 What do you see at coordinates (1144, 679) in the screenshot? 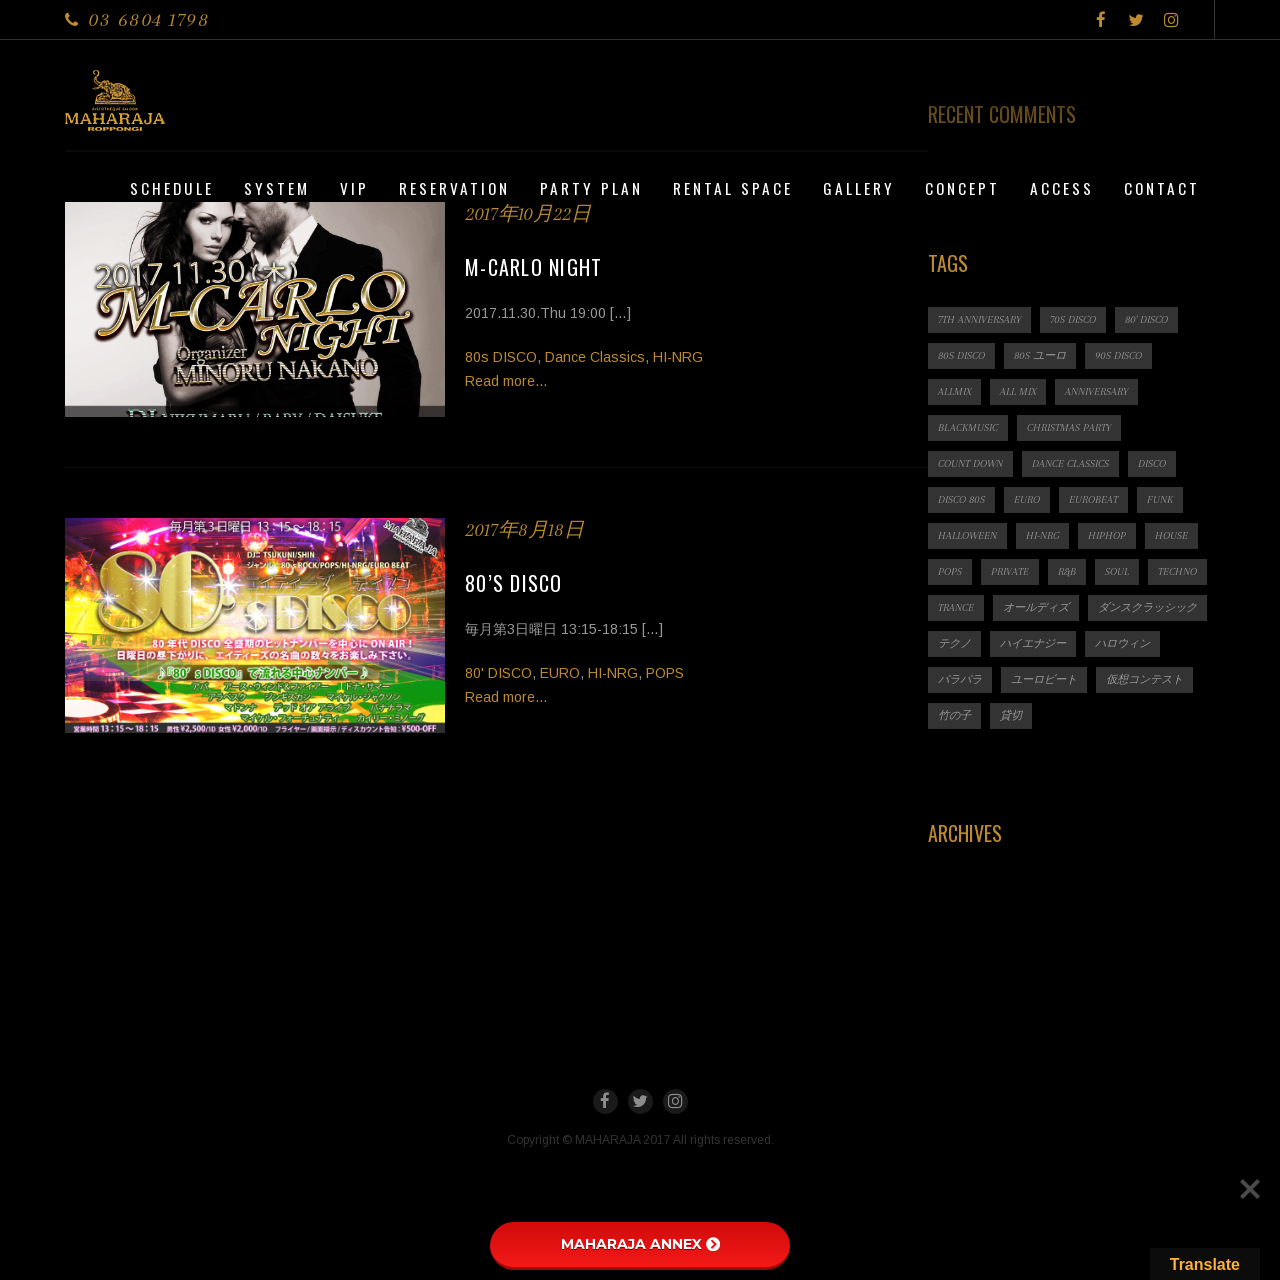
I see `仮想コンテスト [仮想コンテスト (1個の項目)]` at bounding box center [1144, 679].